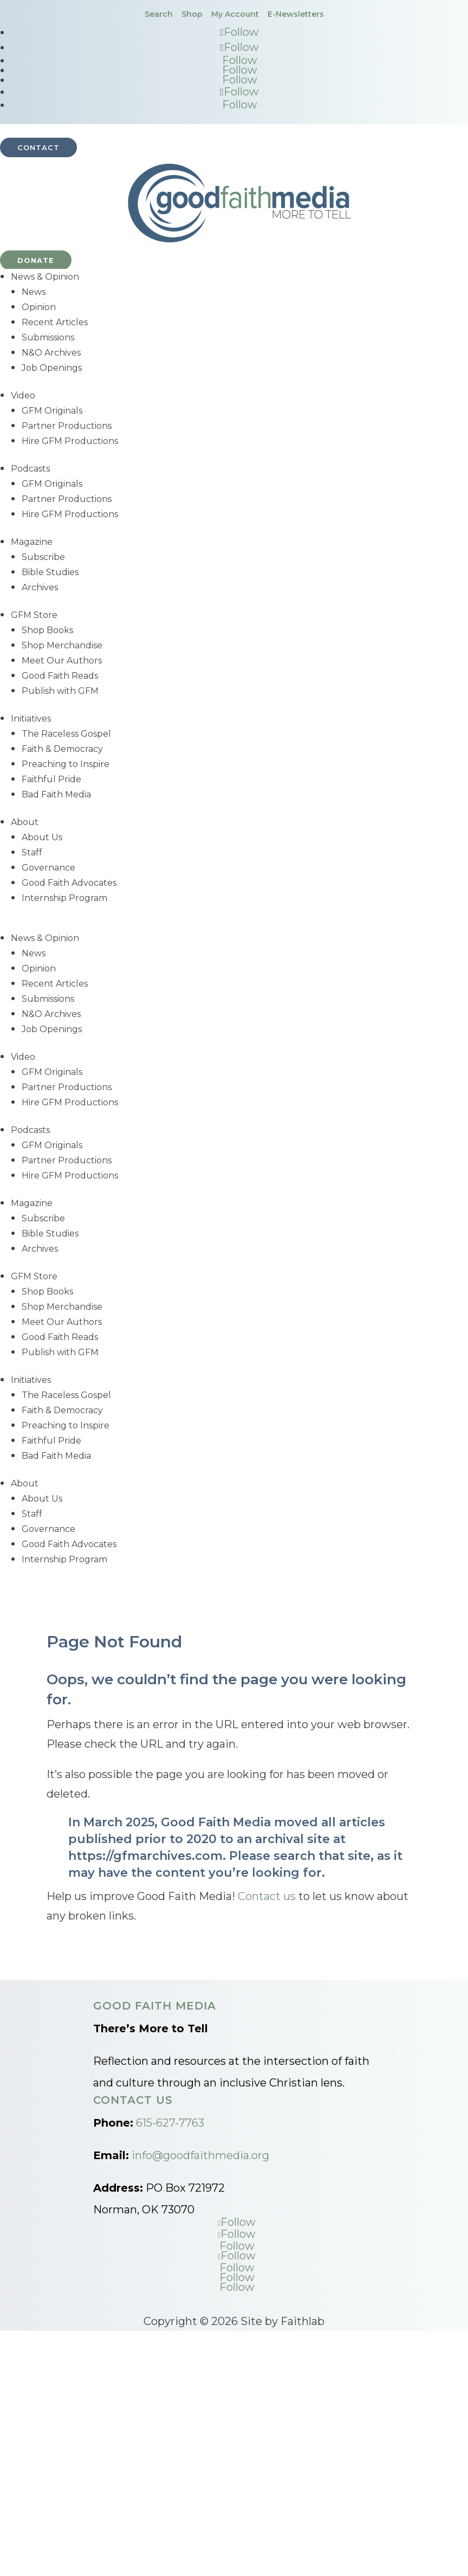 Image resolution: width=468 pixels, height=2576 pixels. Describe the element at coordinates (48, 337) in the screenshot. I see `Submissions` at that location.